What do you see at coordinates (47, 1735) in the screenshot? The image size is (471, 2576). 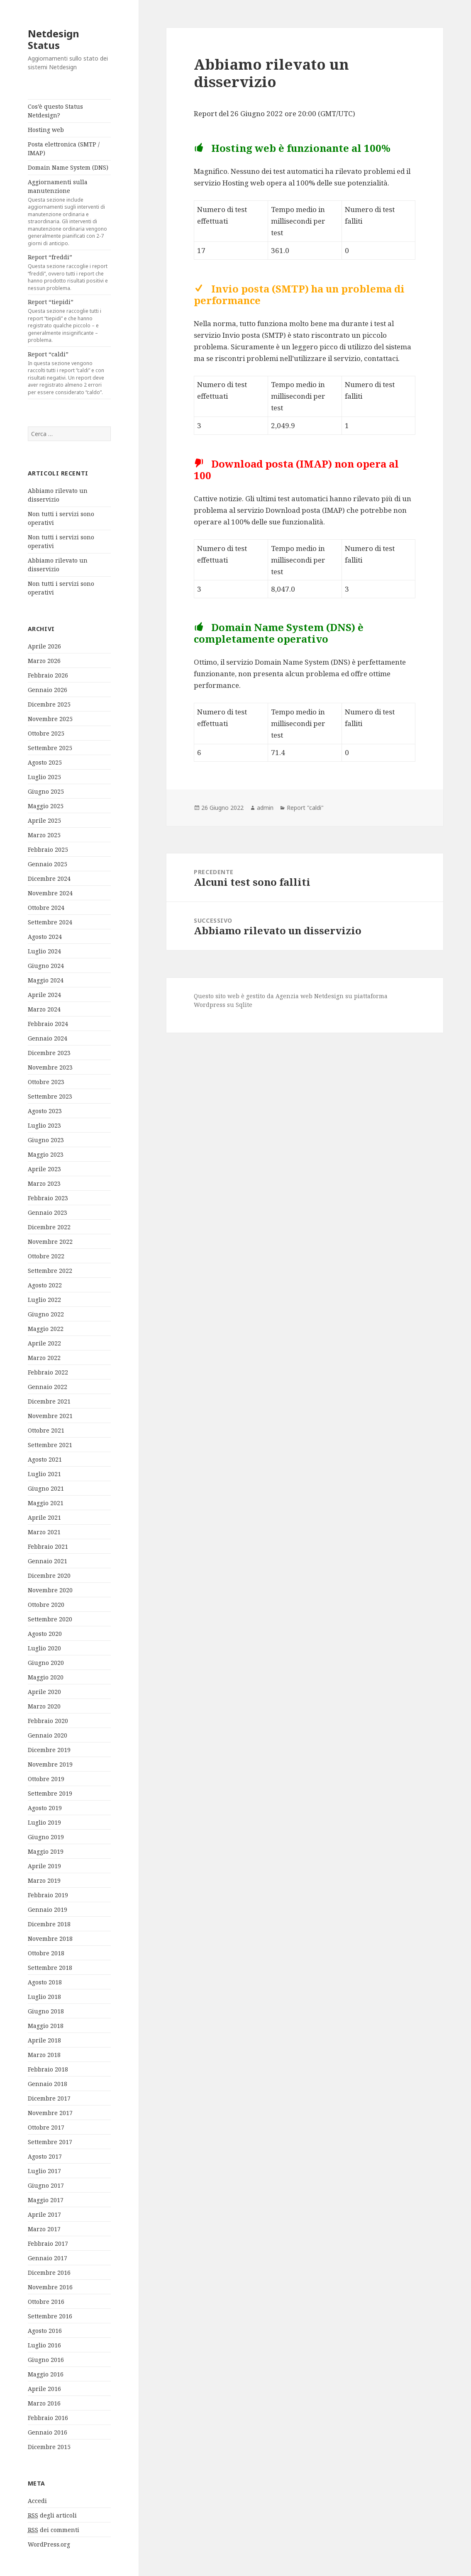 I see `Gennaio 2020` at bounding box center [47, 1735].